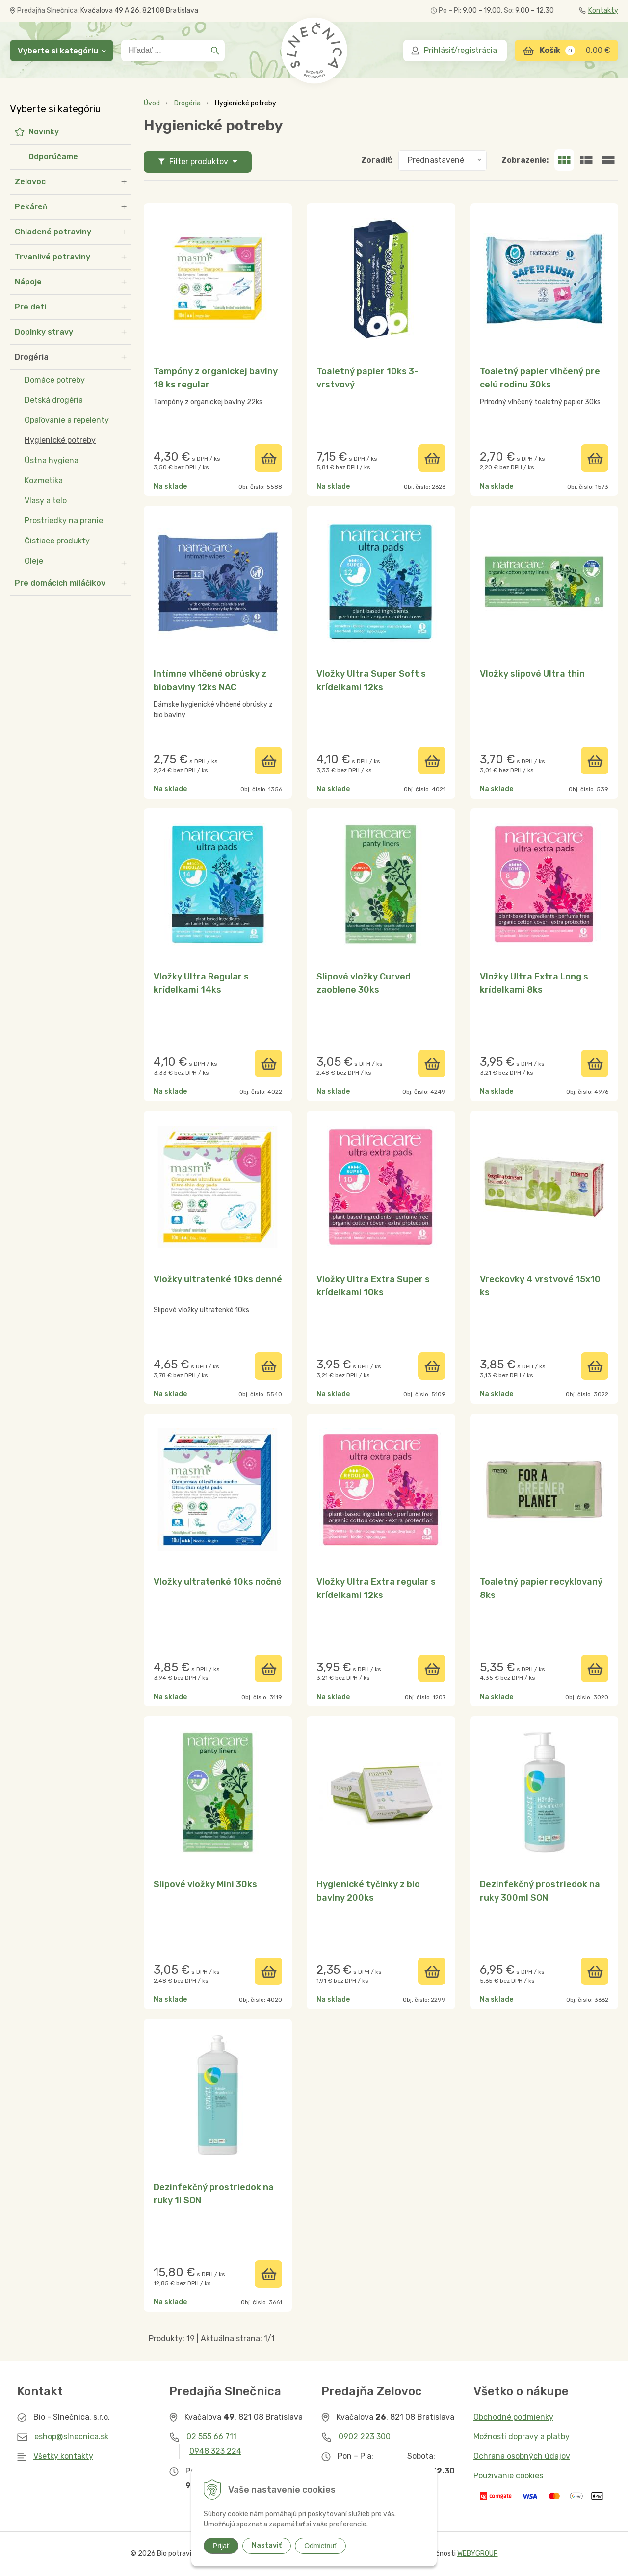 The image size is (628, 2576). I want to click on Vložky slipové Ultra thin, so click(532, 674).